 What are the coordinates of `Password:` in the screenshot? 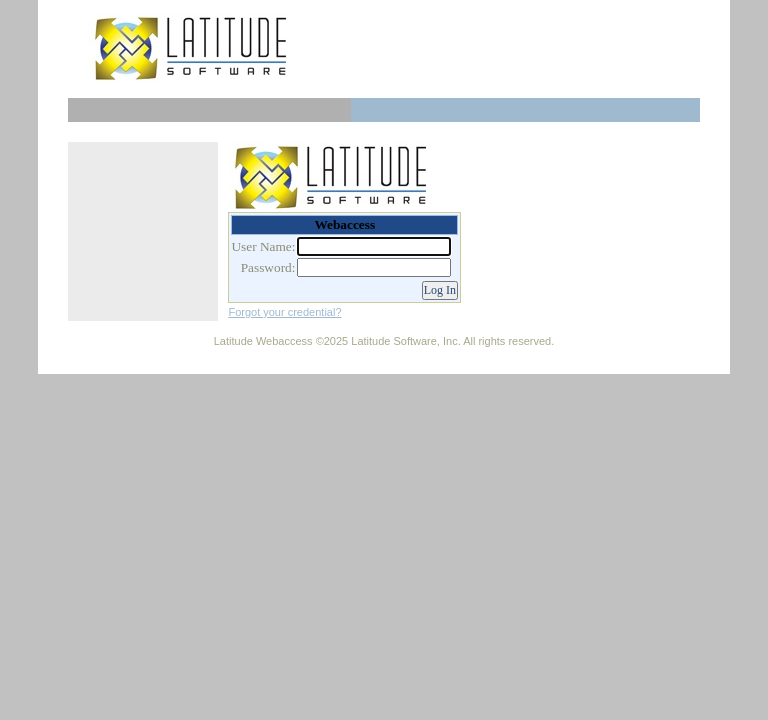 It's located at (268, 267).